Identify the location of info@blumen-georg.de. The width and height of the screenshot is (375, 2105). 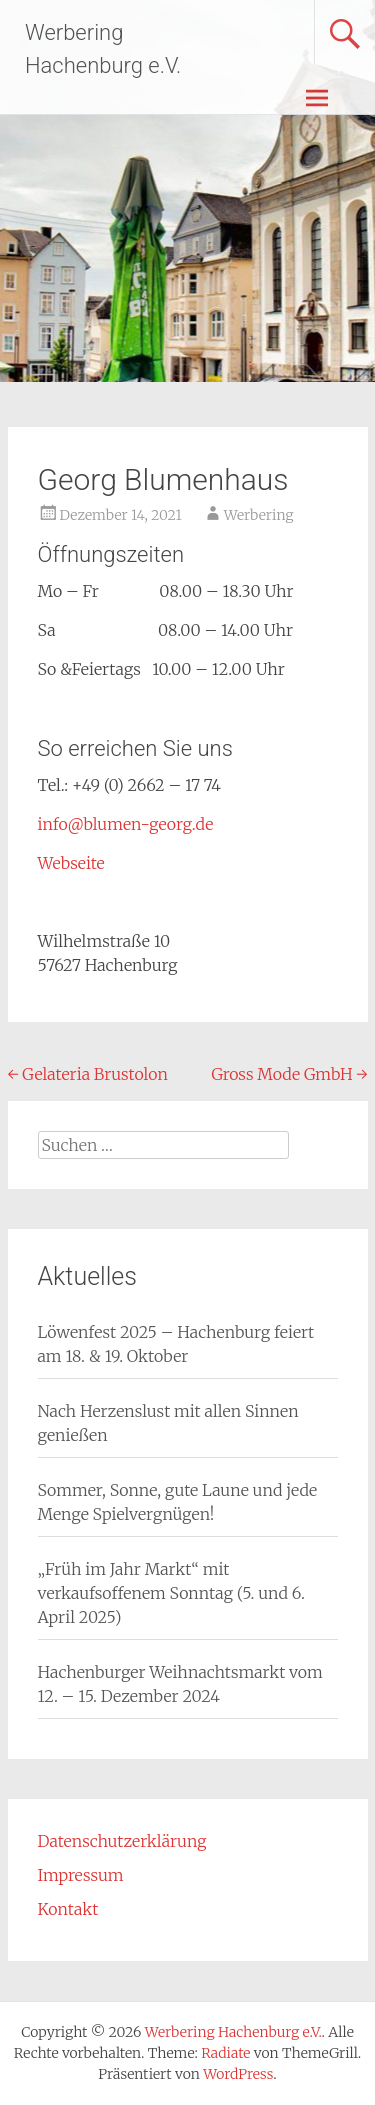
(126, 824).